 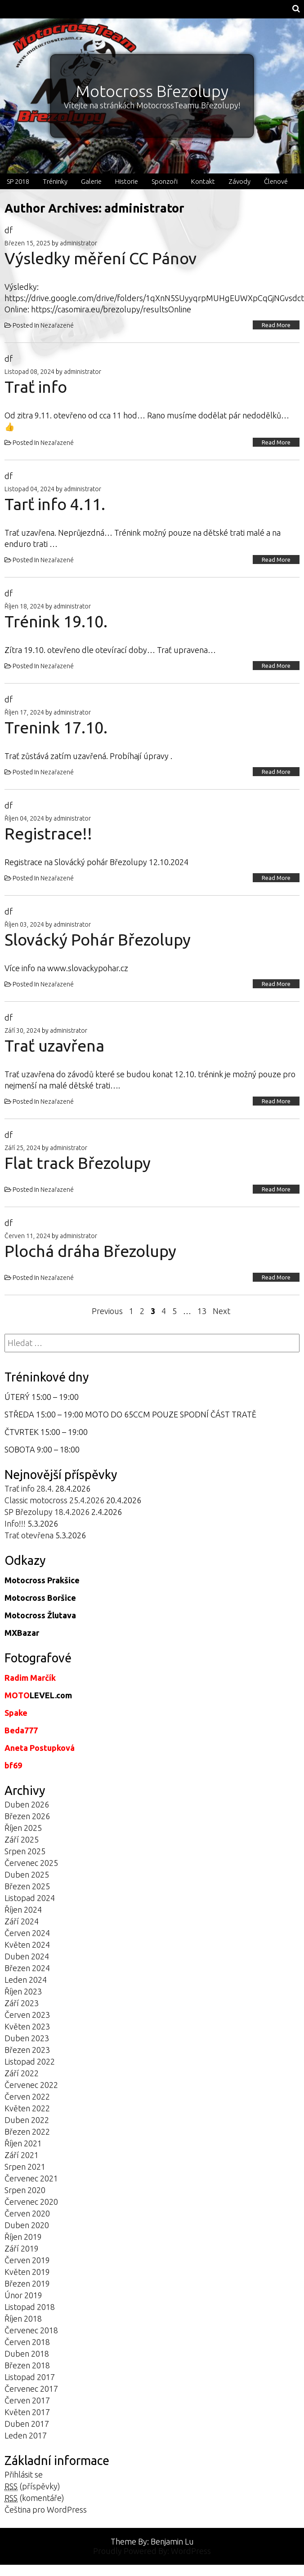 I want to click on Červen 2020, so click(x=27, y=2213).